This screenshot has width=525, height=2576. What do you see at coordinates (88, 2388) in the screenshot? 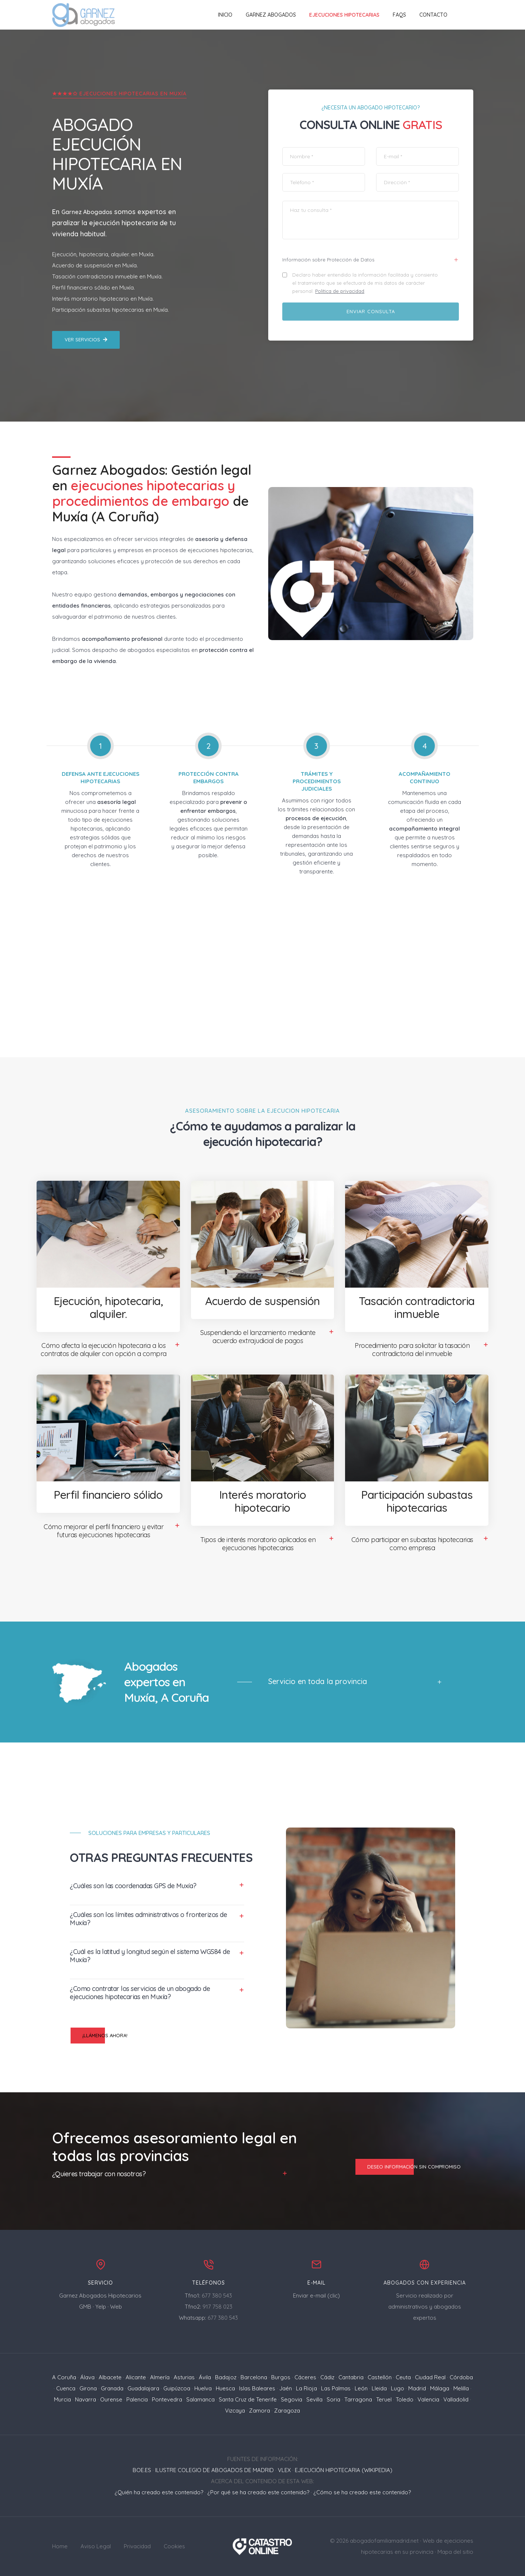
I see `Girona` at bounding box center [88, 2388].